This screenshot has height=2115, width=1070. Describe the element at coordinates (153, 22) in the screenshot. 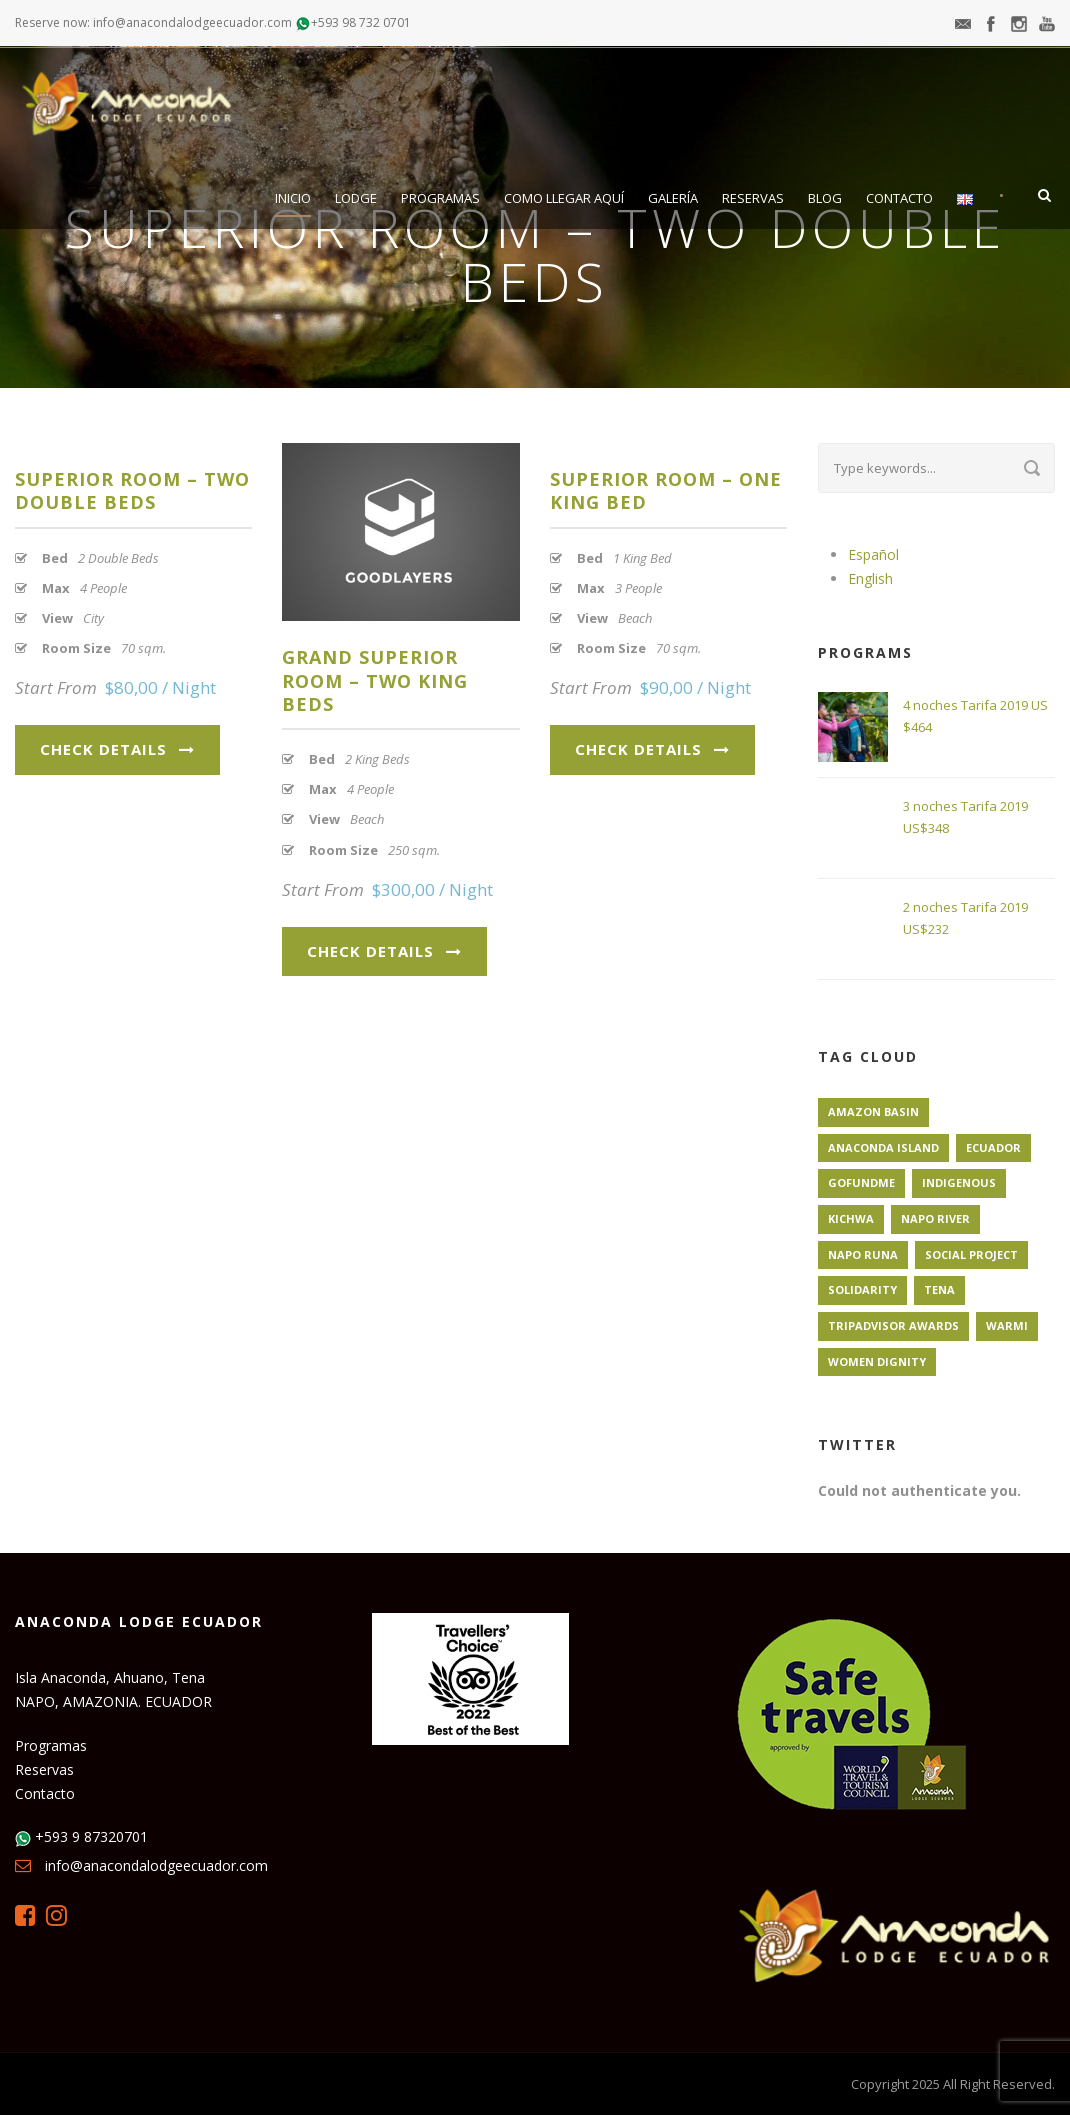

I see `Reserve now: info@anacondalodgeecuador.com` at that location.